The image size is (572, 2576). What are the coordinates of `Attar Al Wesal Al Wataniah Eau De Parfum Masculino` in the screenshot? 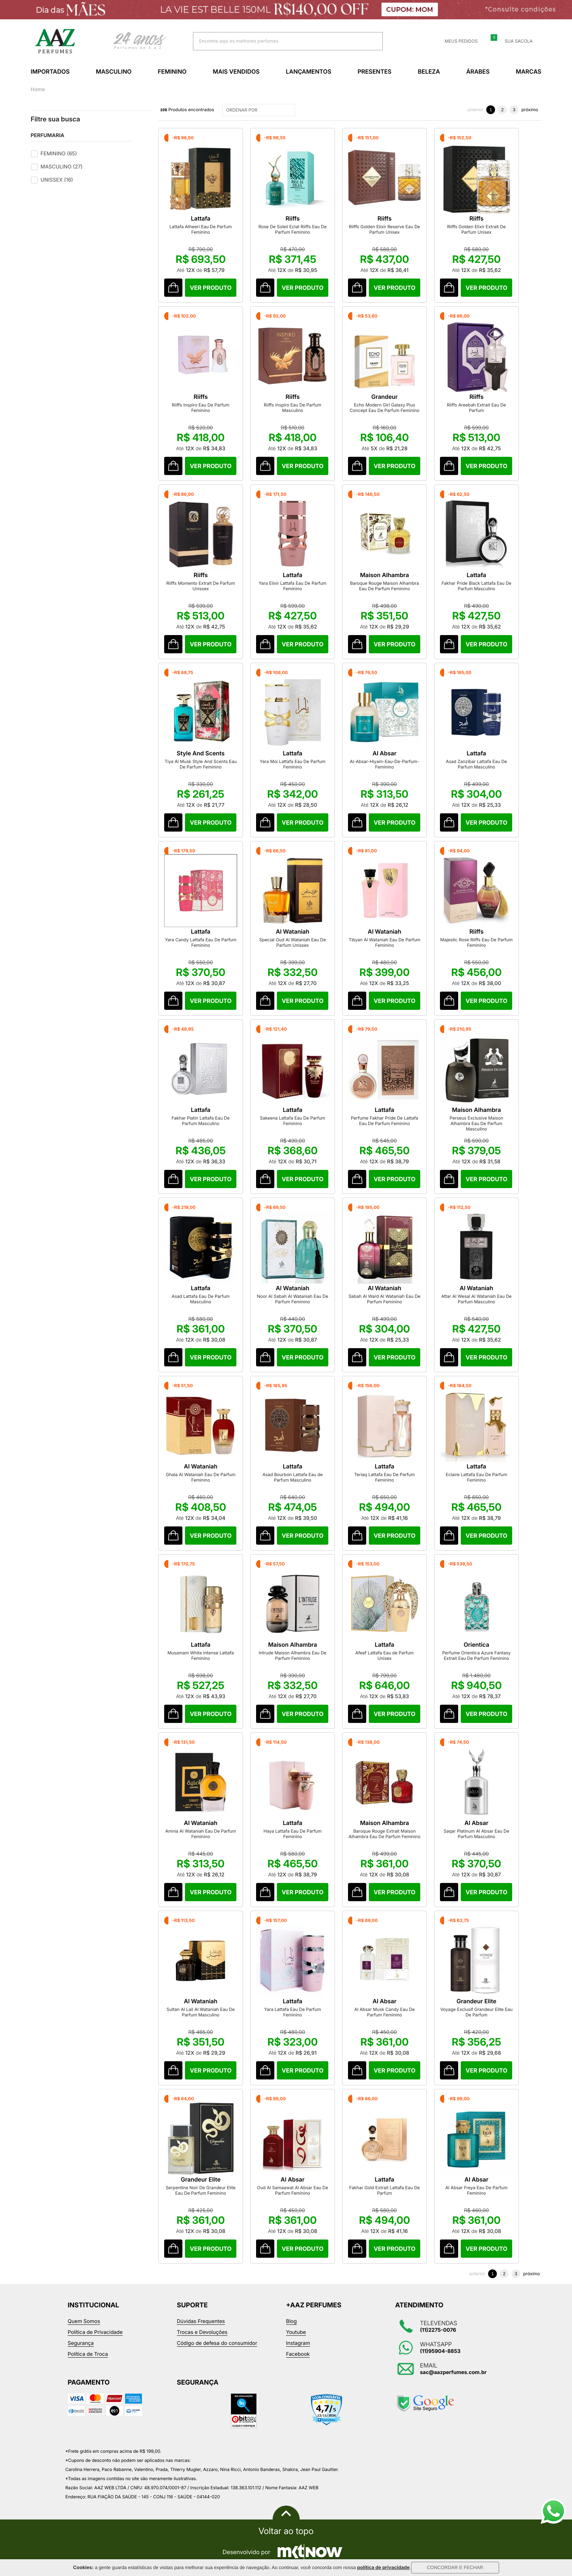 It's located at (476, 1298).